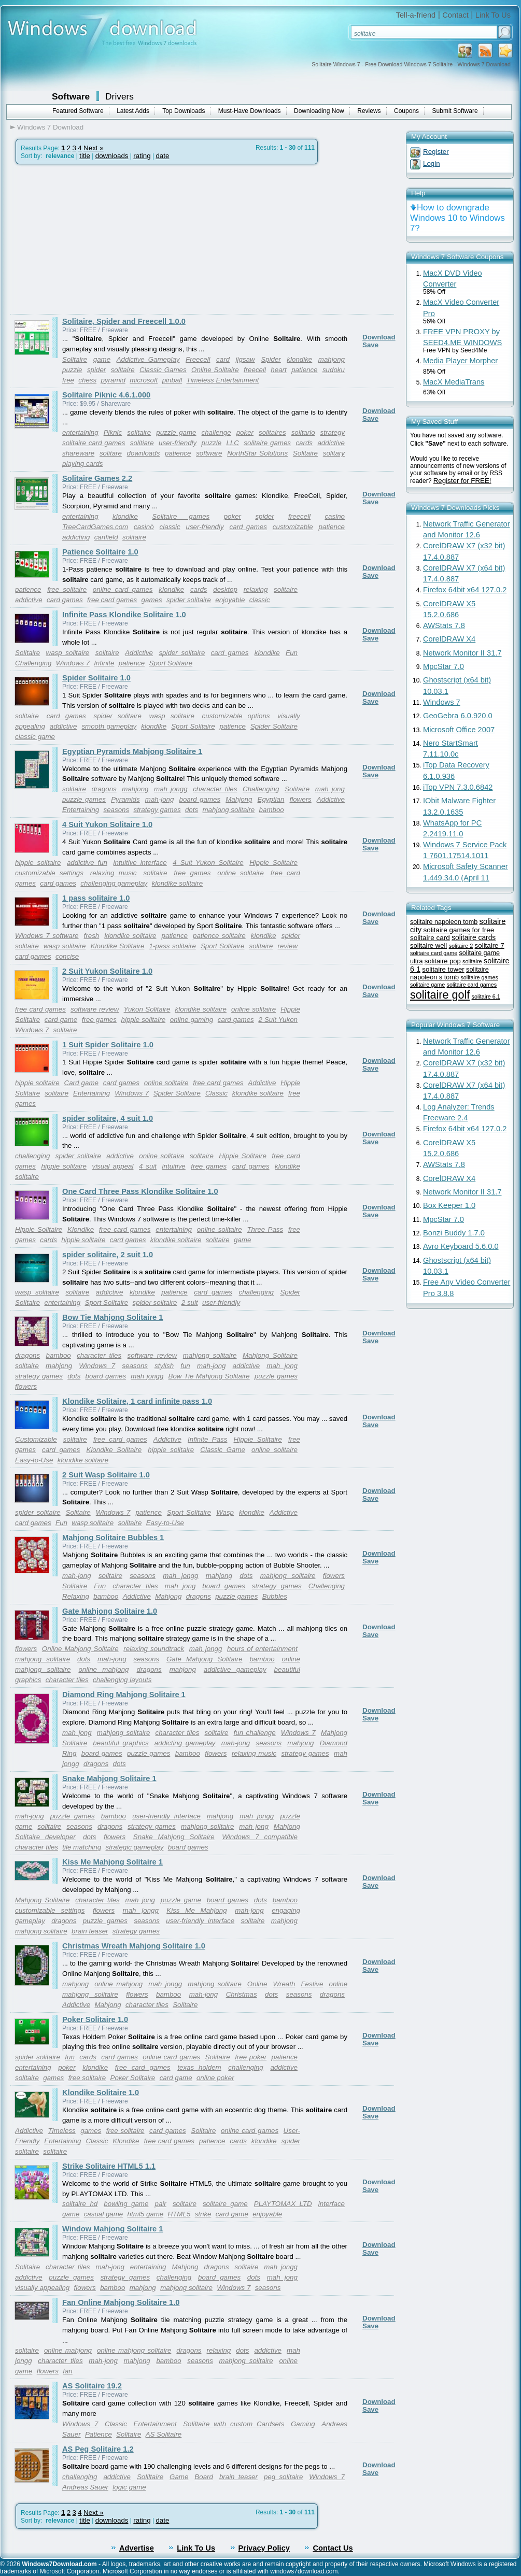  What do you see at coordinates (192, 873) in the screenshot?
I see `free games` at bounding box center [192, 873].